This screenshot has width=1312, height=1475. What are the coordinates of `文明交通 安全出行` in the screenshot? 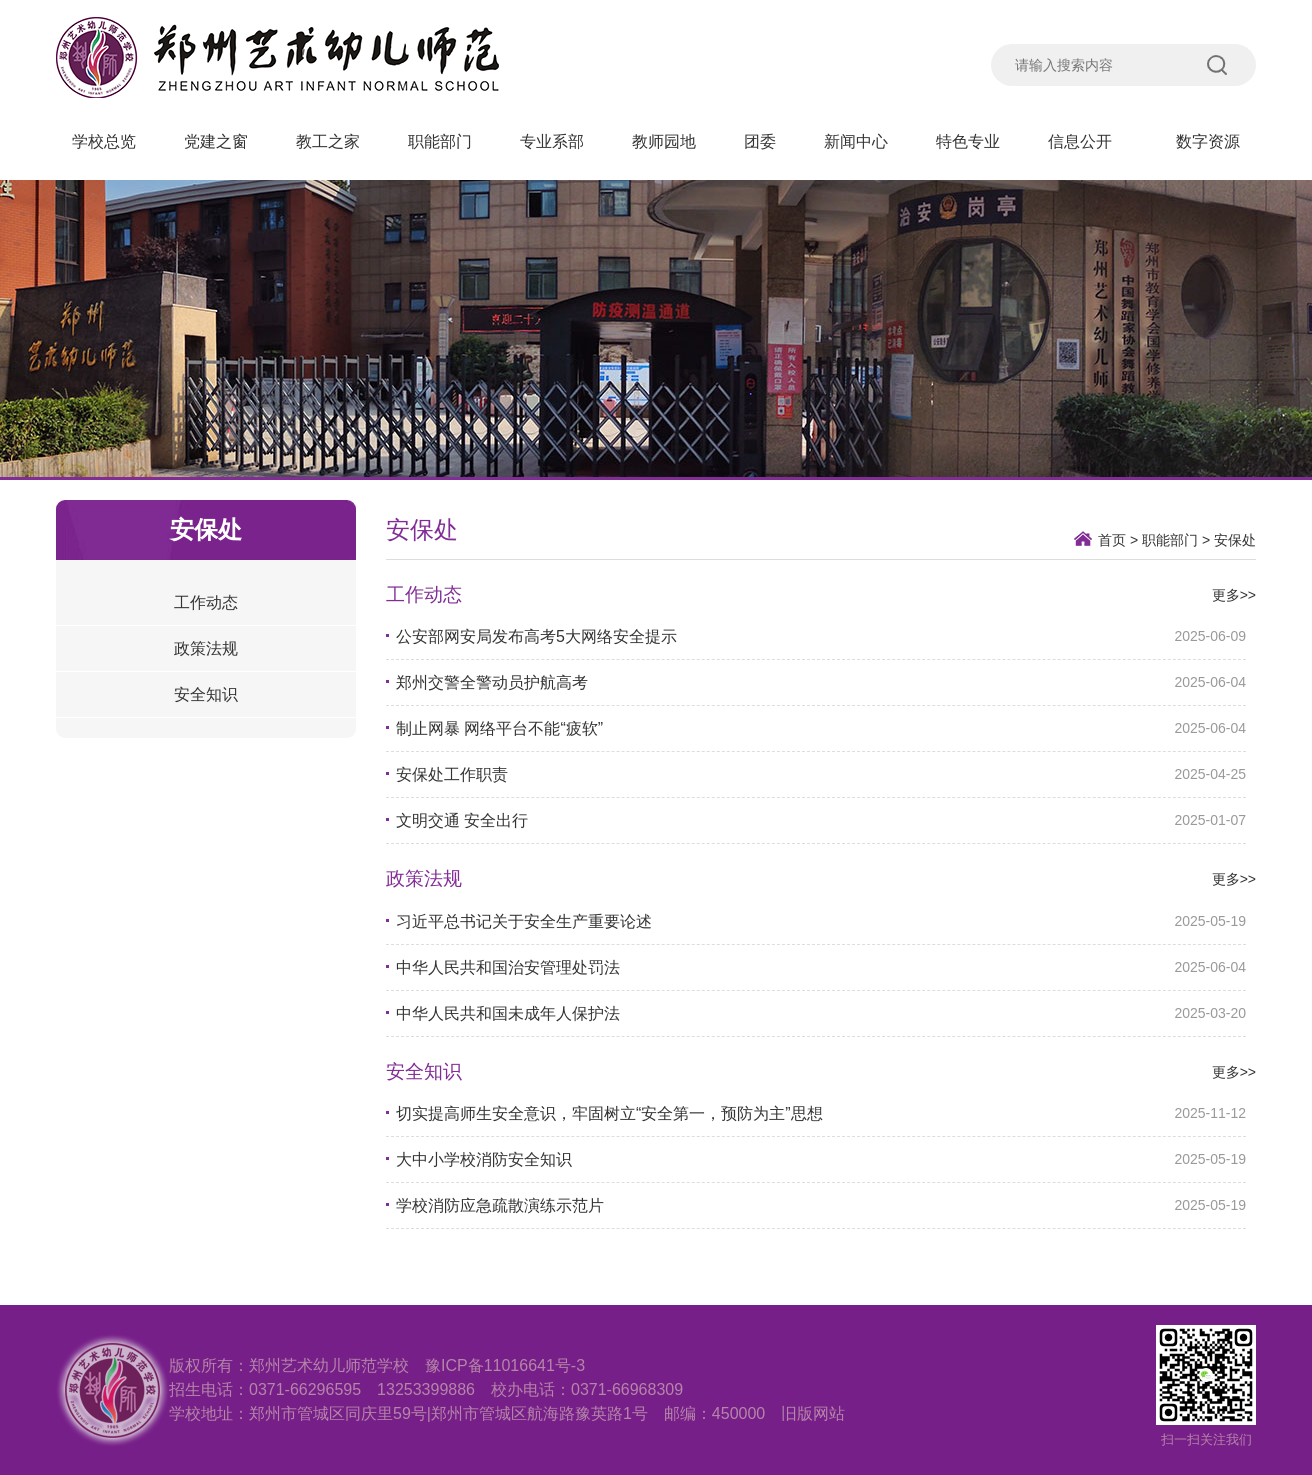 It's located at (462, 820).